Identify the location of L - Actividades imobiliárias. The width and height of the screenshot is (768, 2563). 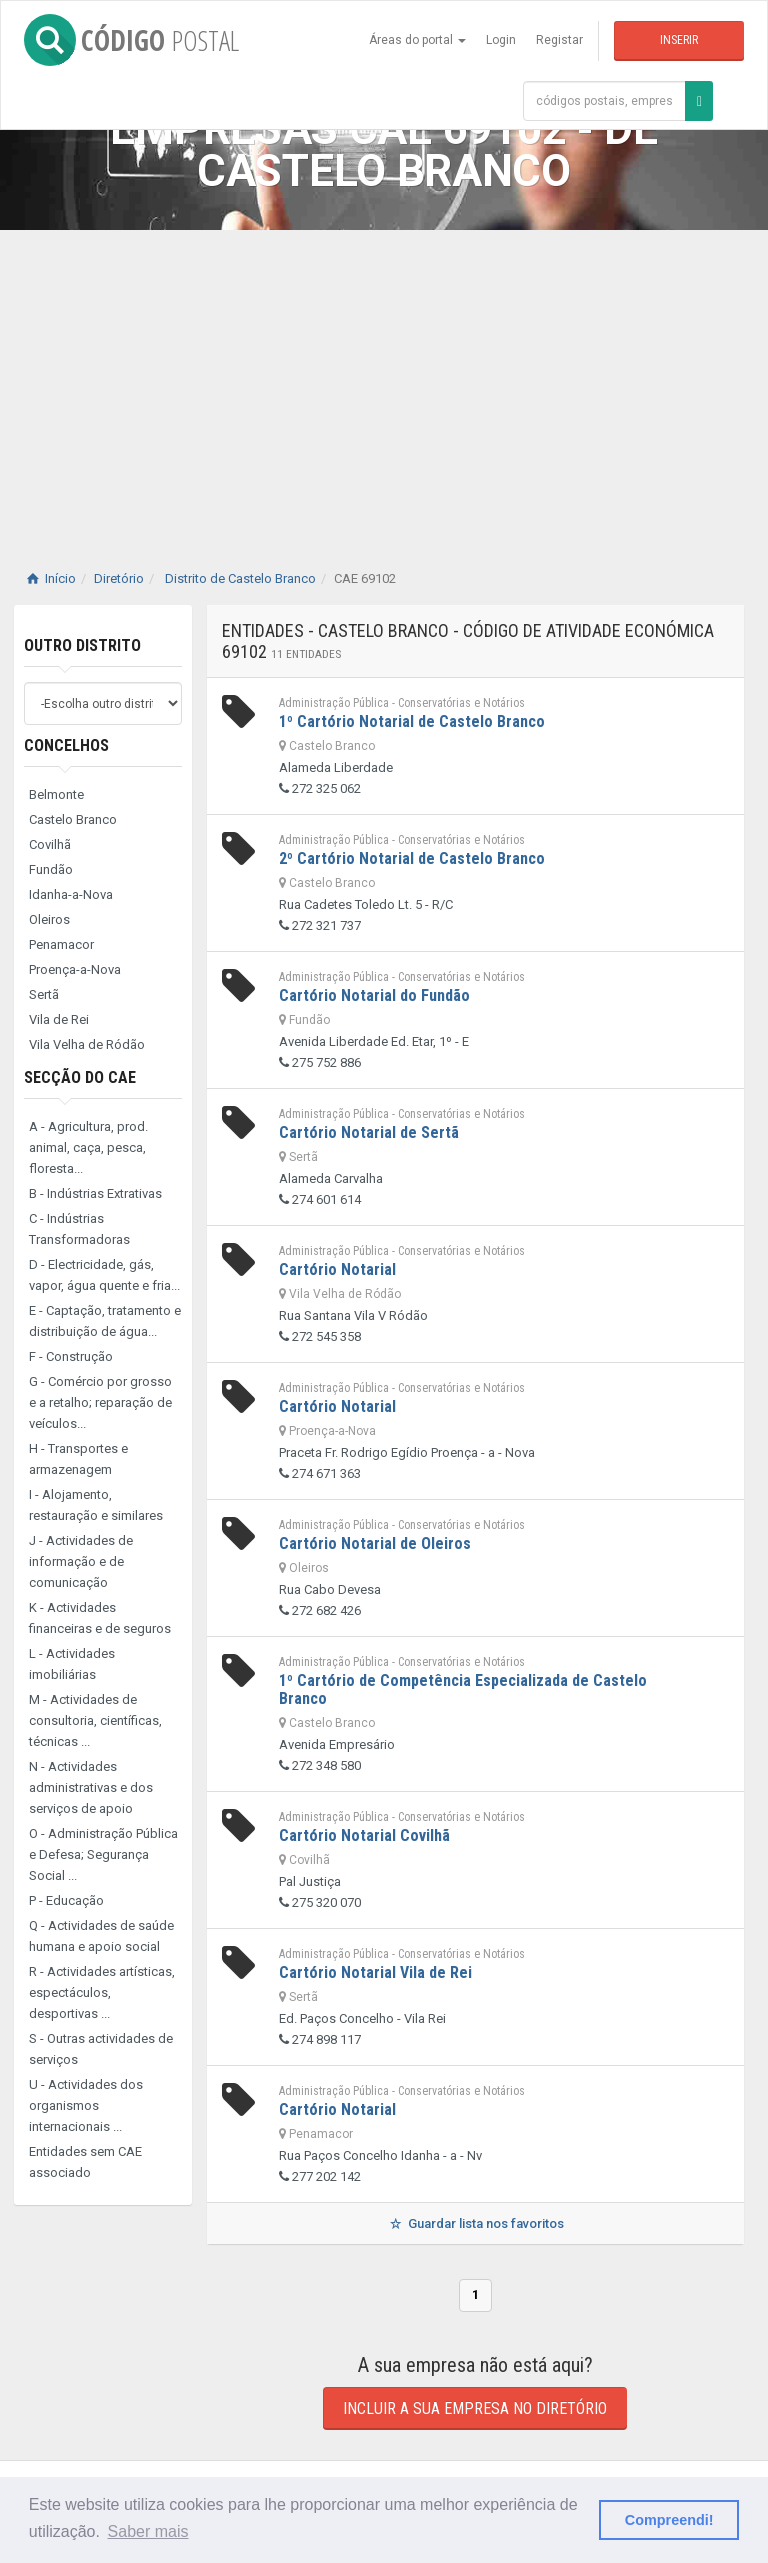
(72, 1664).